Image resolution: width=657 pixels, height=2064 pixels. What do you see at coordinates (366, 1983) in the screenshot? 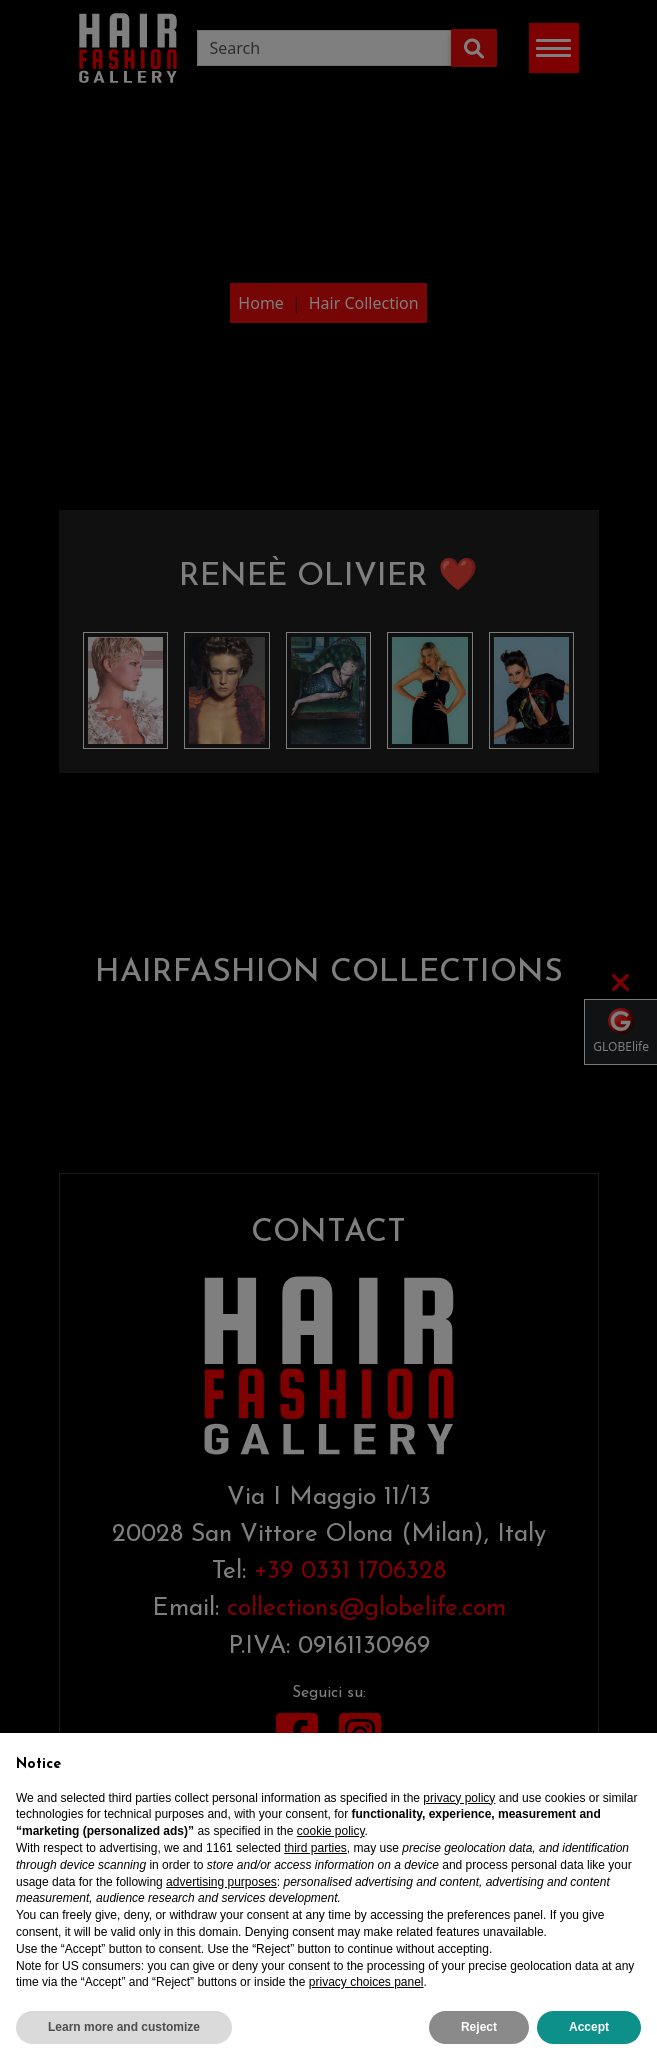
I see `privacy choices panel` at bounding box center [366, 1983].